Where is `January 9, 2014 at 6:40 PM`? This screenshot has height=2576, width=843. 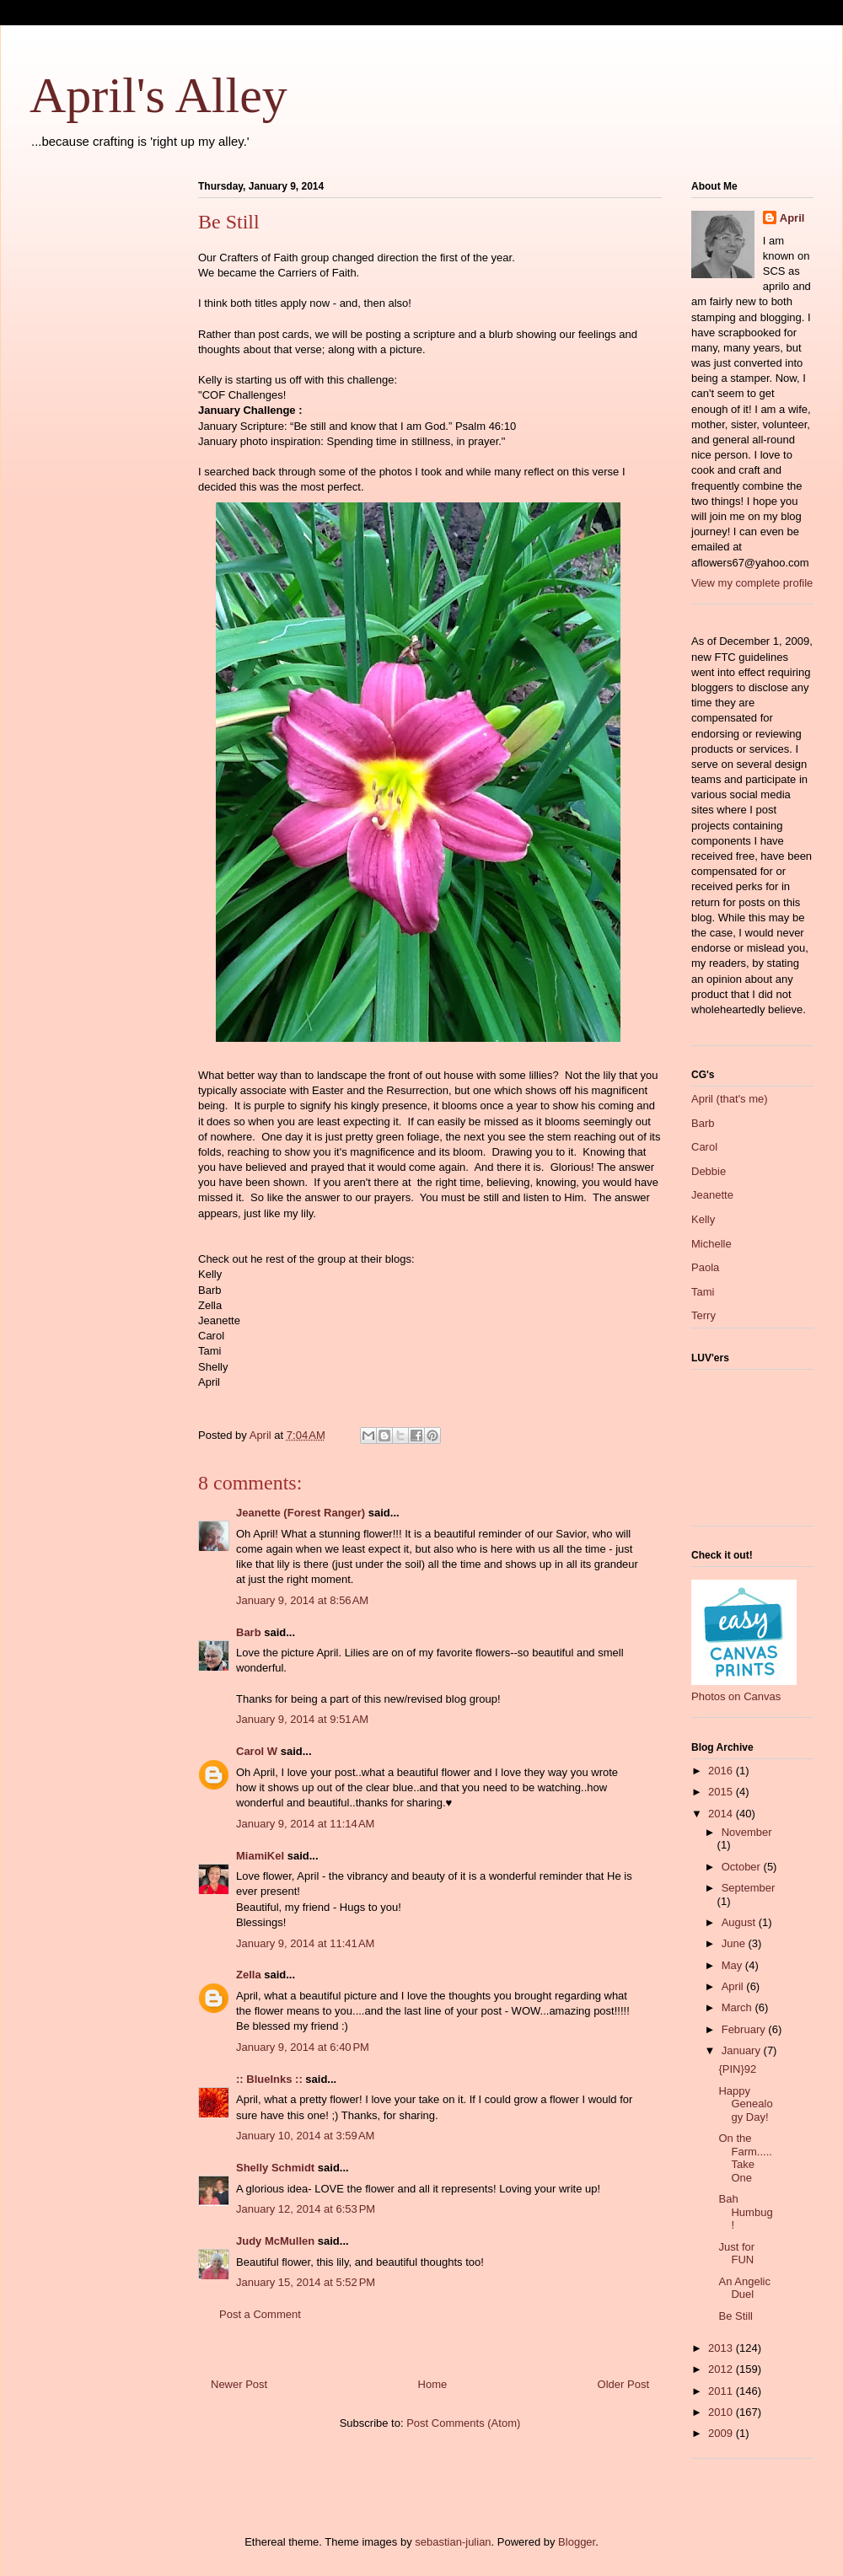
January 9, 2014 at 6:40 PM is located at coordinates (302, 2047).